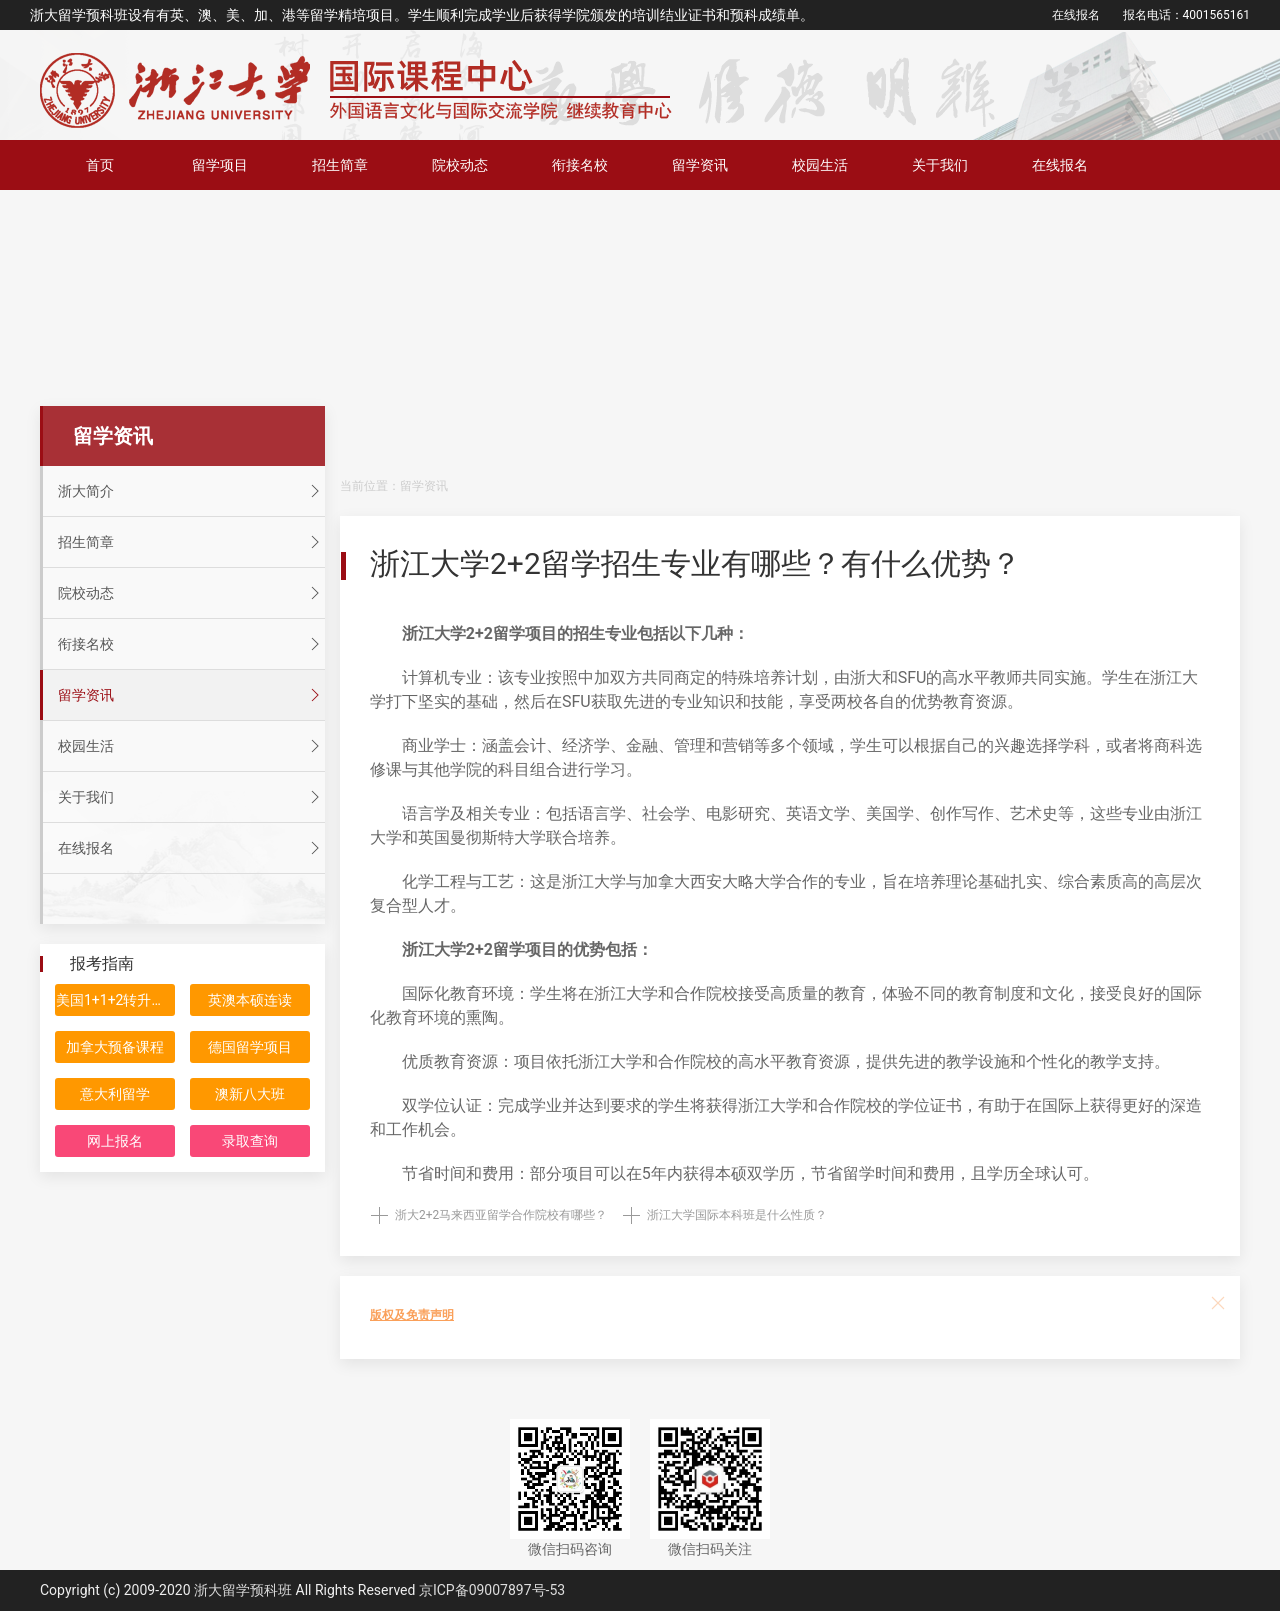 The width and height of the screenshot is (1280, 1611). What do you see at coordinates (695, 563) in the screenshot?
I see `浙江大学2+2留学招生专业有哪些？有什么优势？` at bounding box center [695, 563].